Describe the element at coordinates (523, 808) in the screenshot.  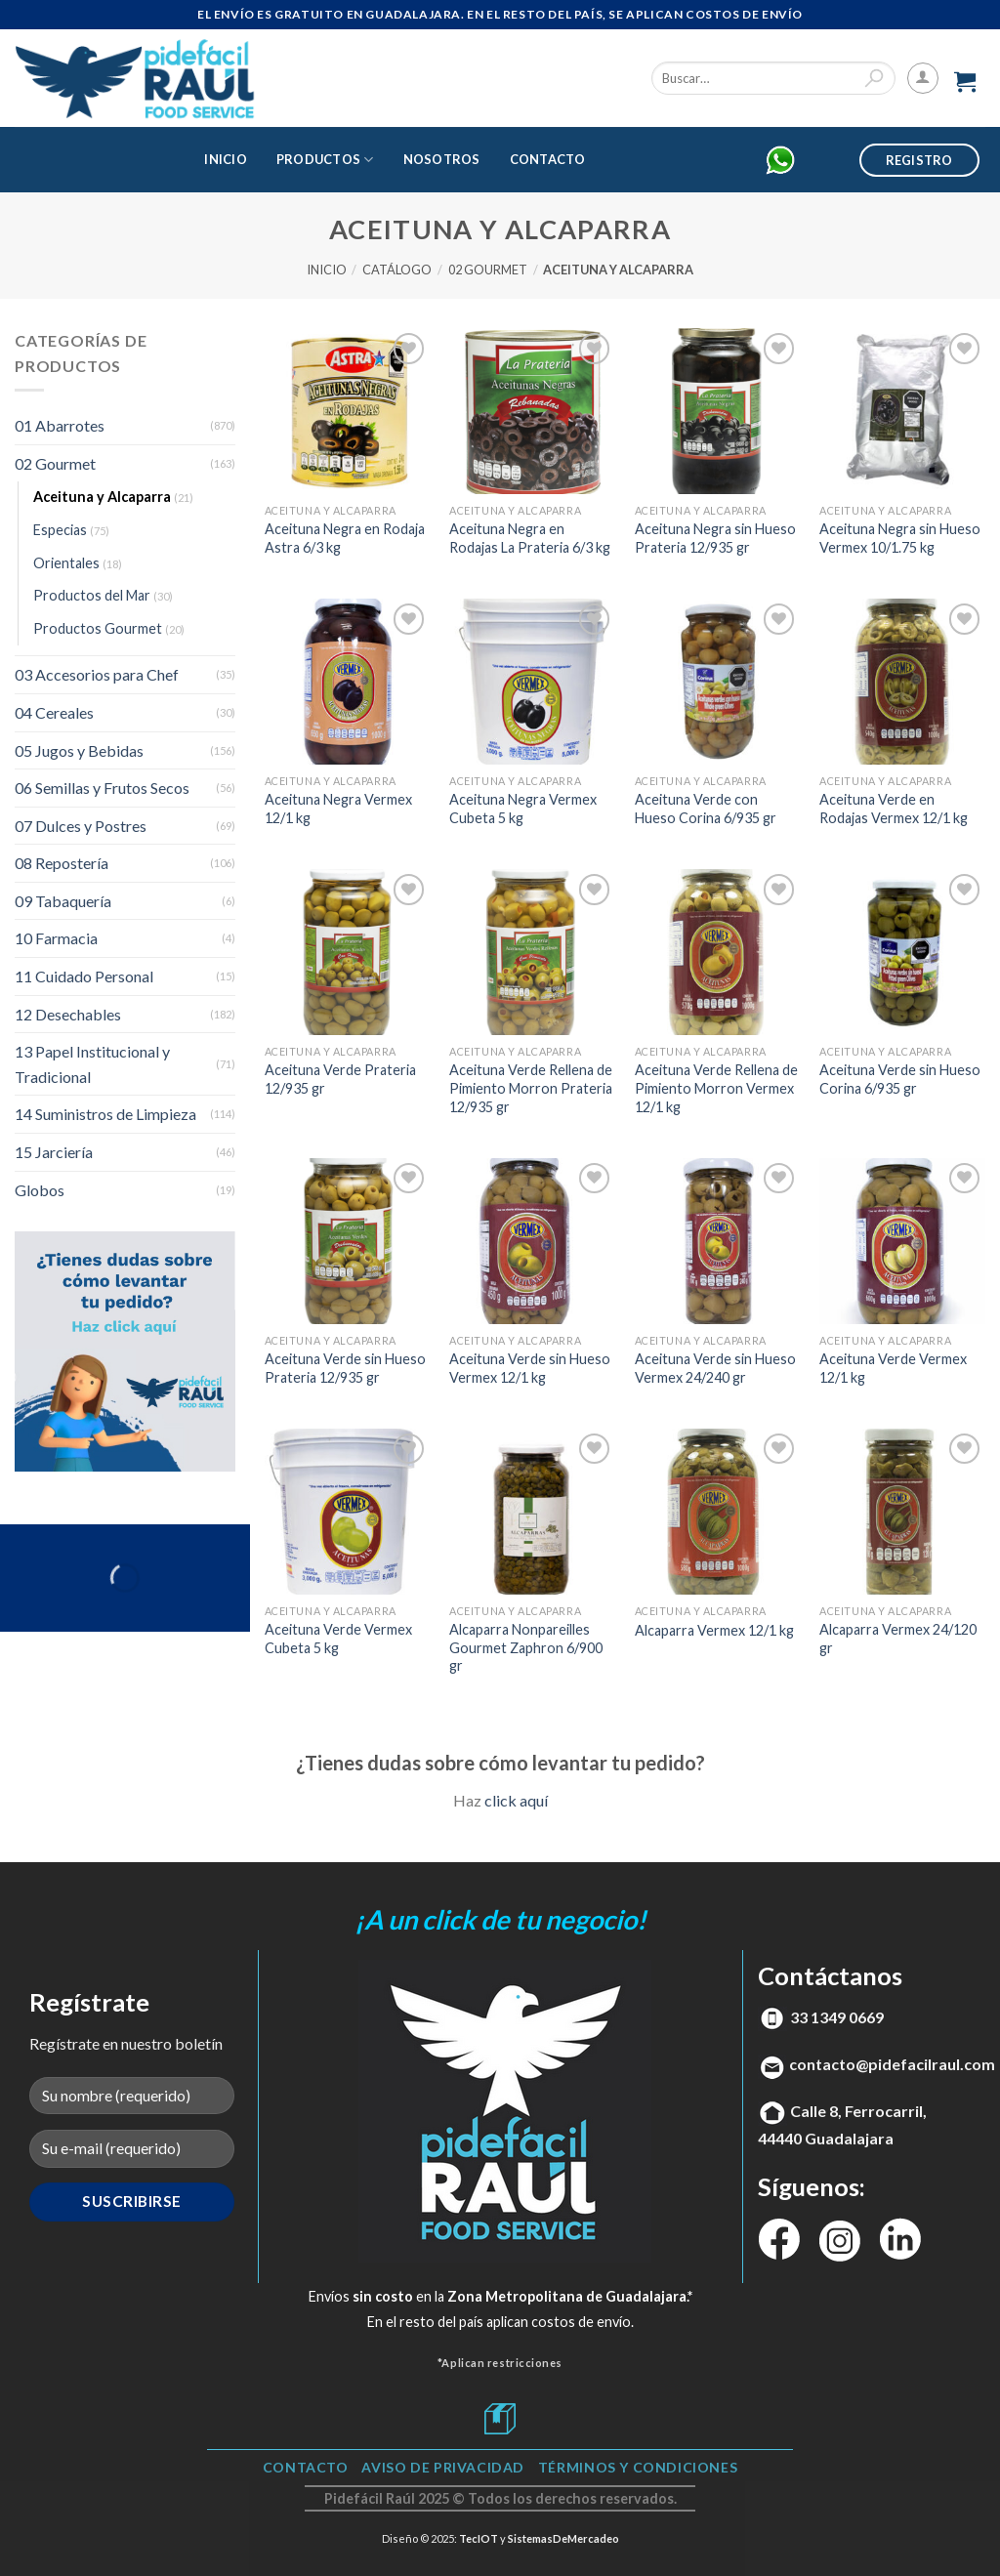
I see `Aceituna Negra Vermex Cubeta 5 kg` at that location.